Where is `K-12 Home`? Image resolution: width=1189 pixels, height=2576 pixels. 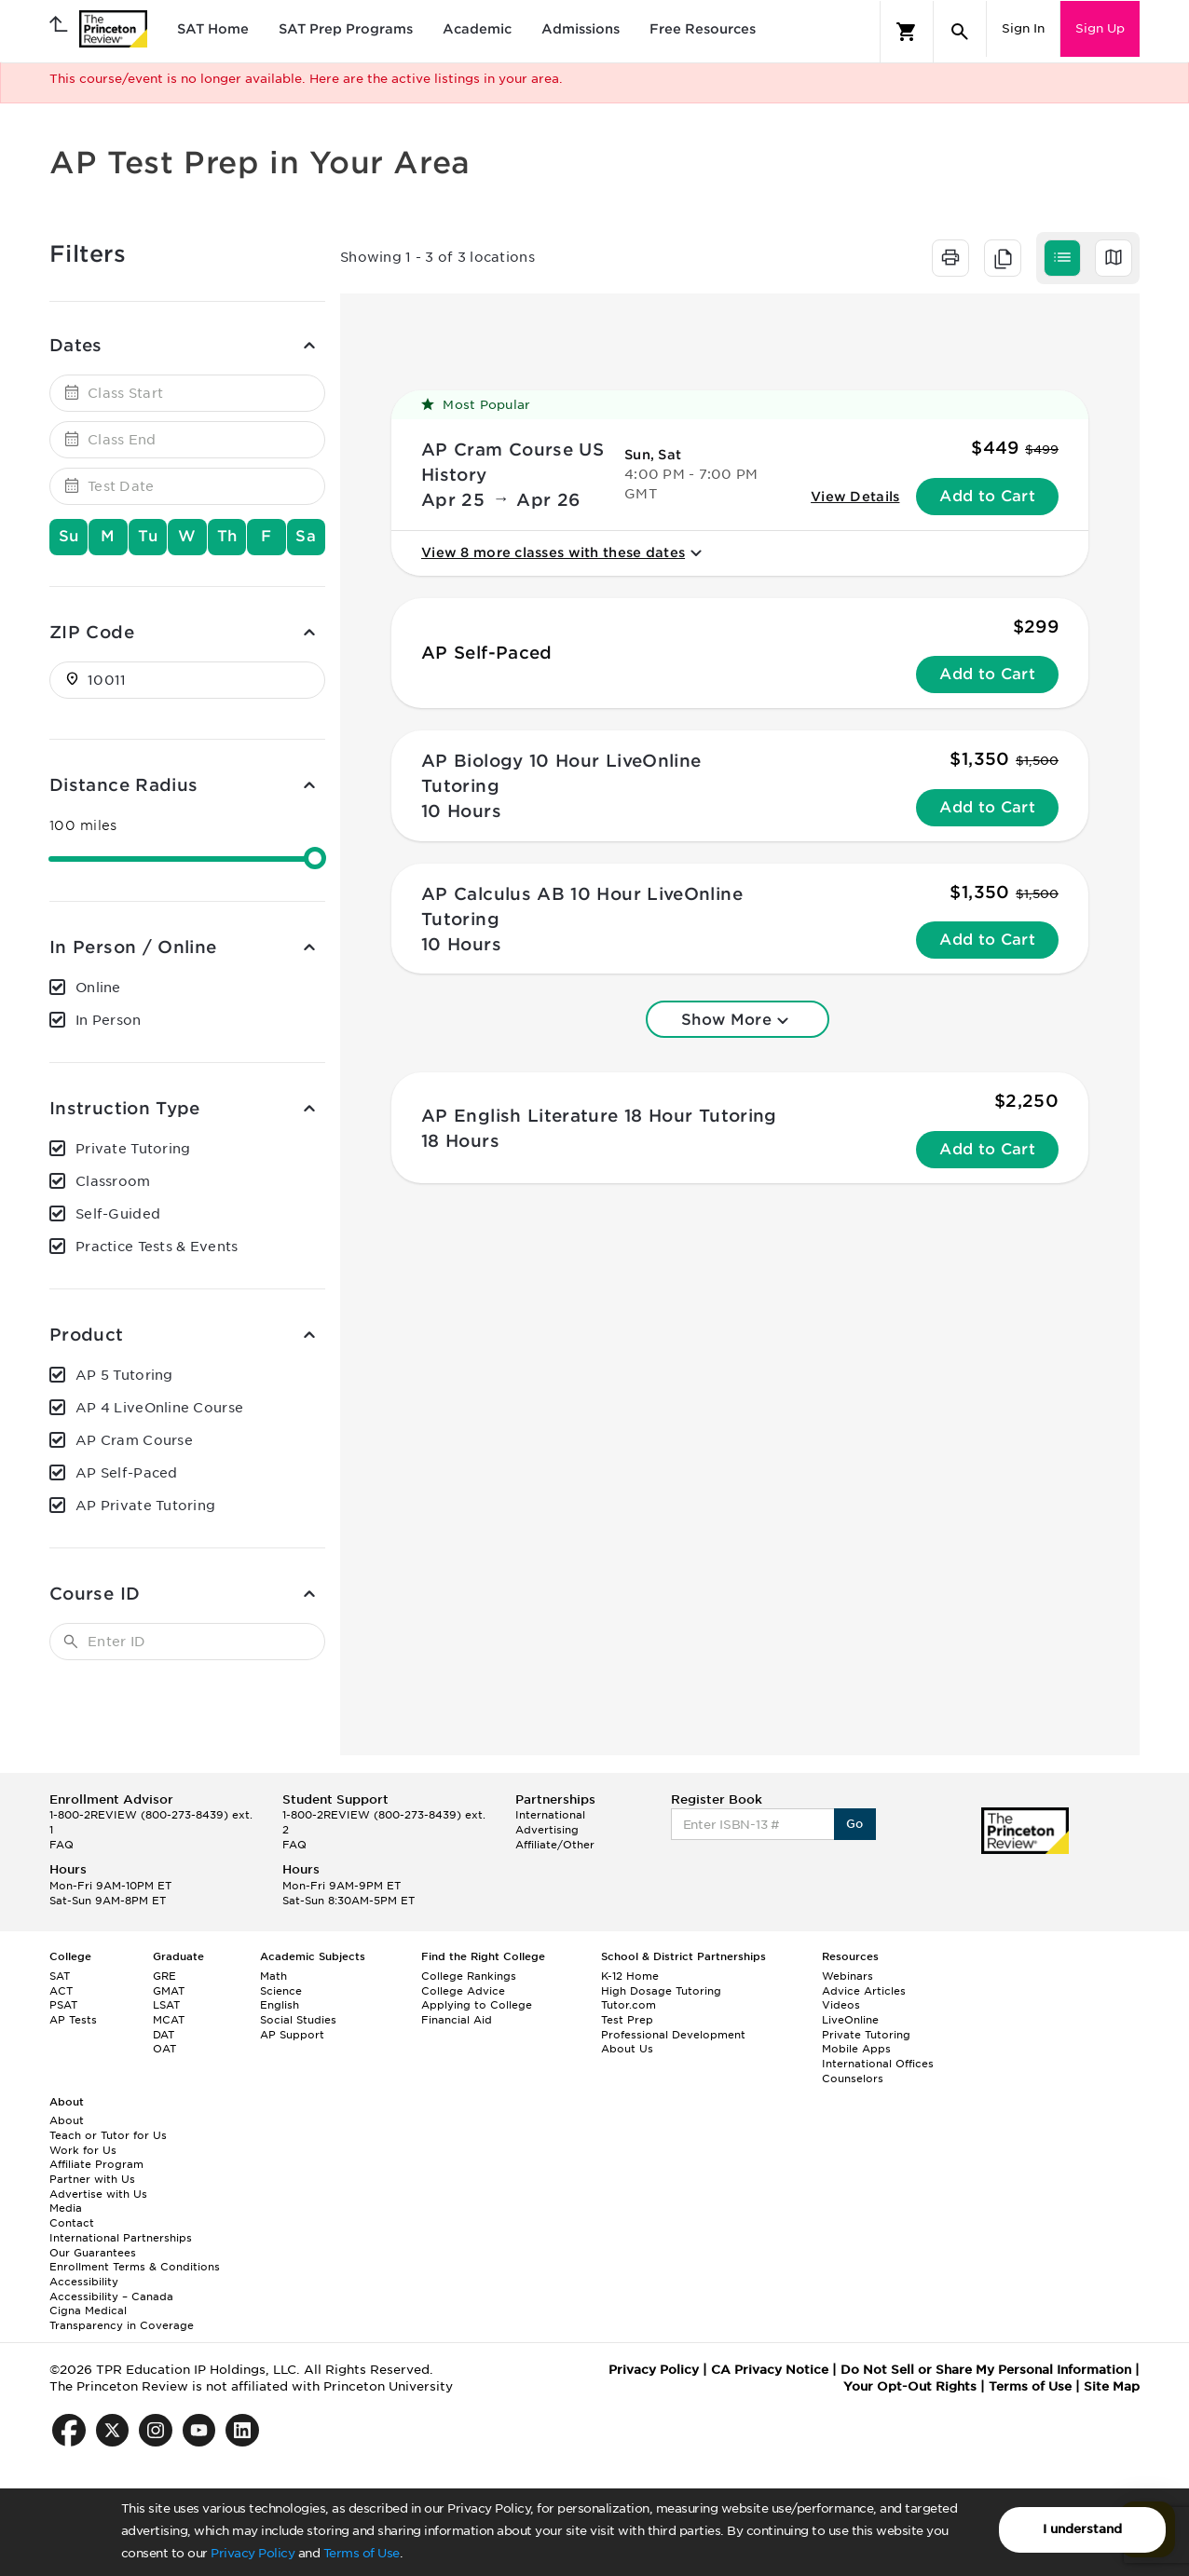
K-12 Home is located at coordinates (630, 1976).